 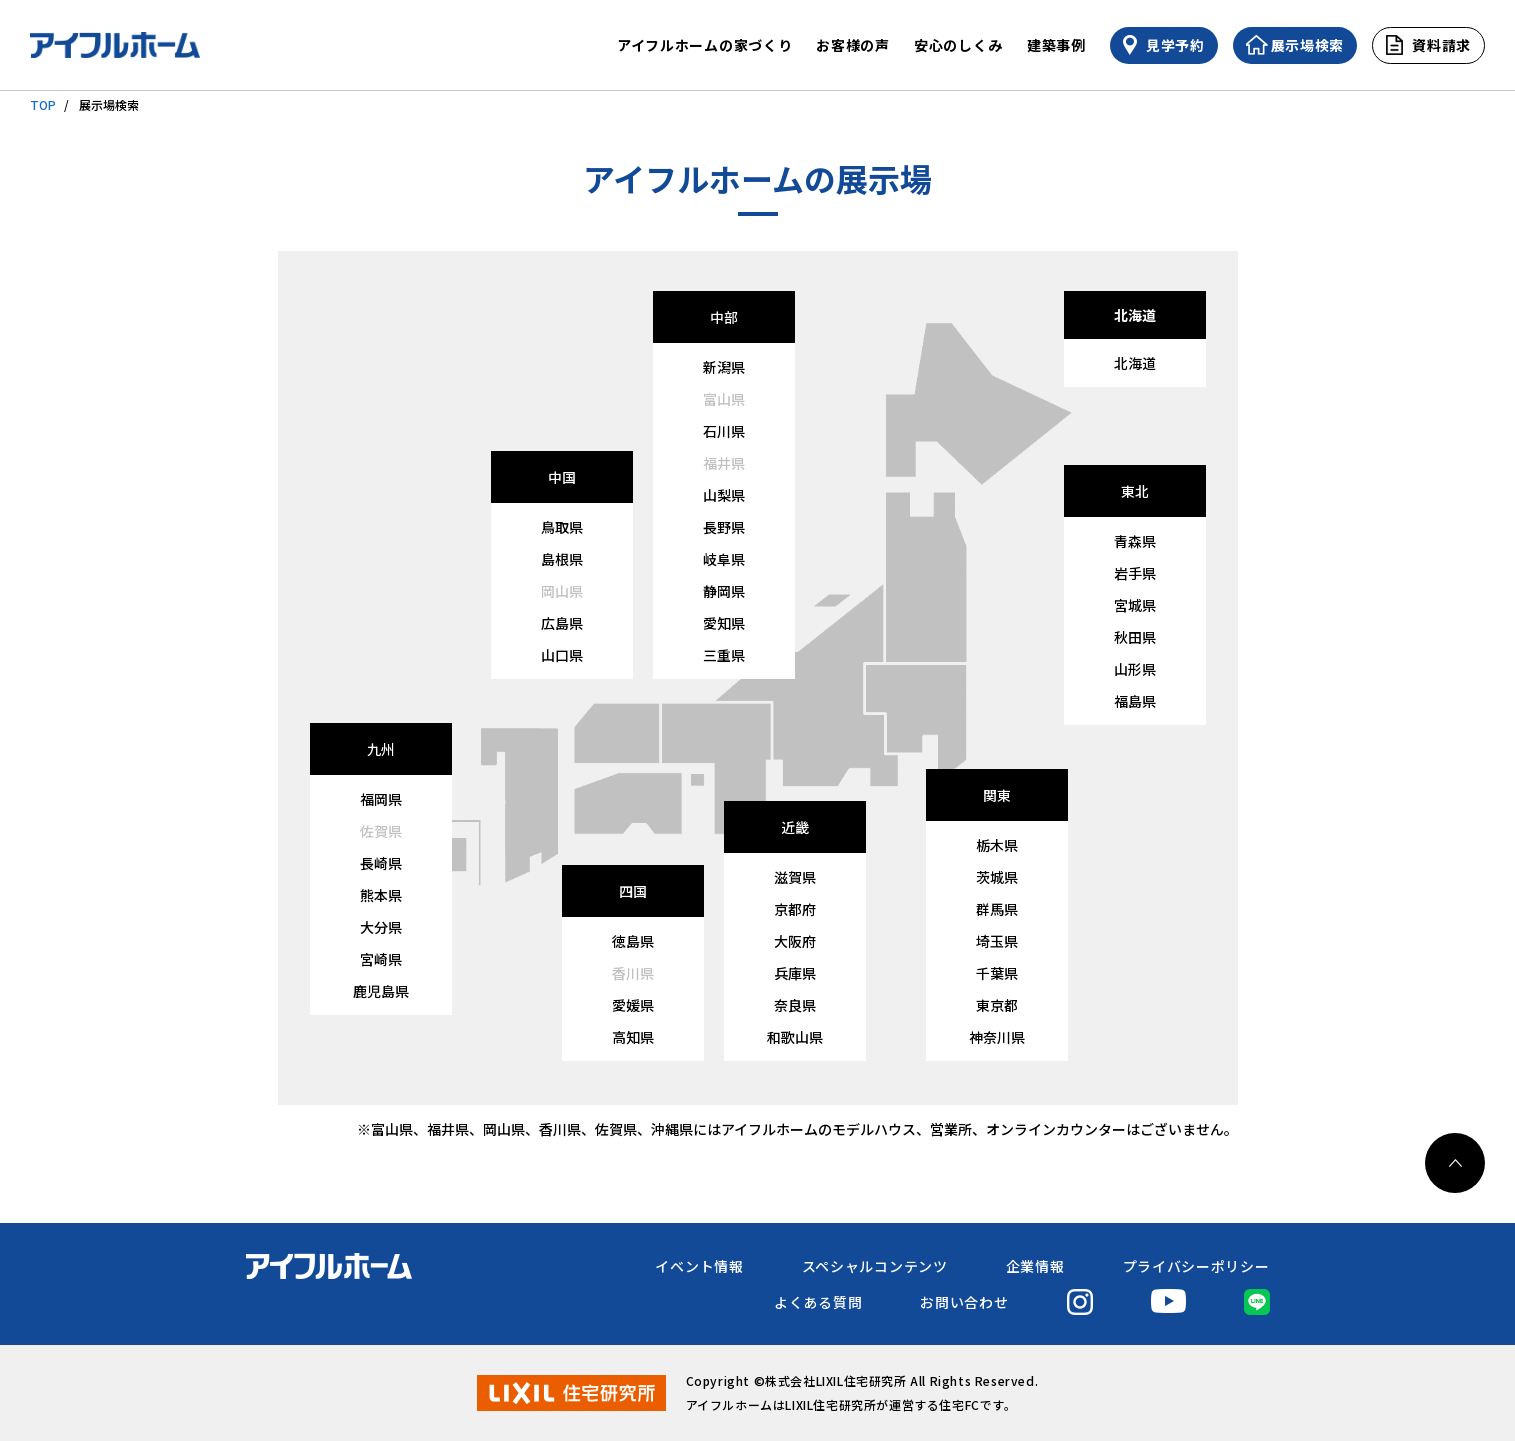 I want to click on 静岡県, so click(x=724, y=591).